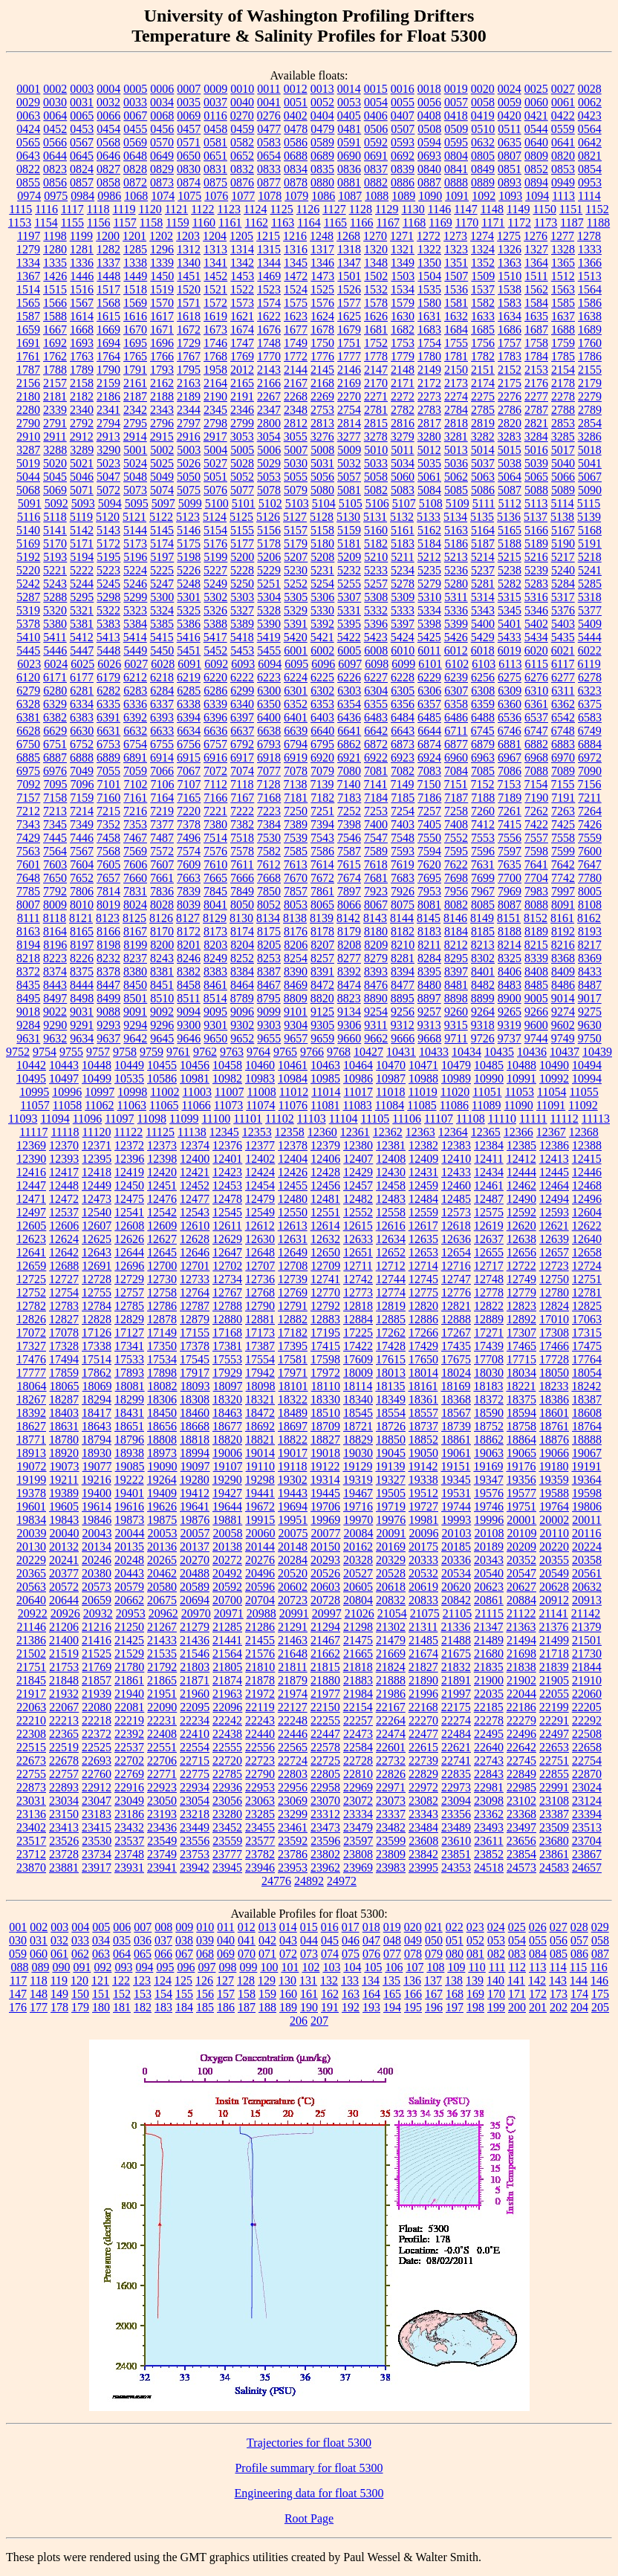 The image size is (618, 2576). What do you see at coordinates (590, 931) in the screenshot?
I see `8193` at bounding box center [590, 931].